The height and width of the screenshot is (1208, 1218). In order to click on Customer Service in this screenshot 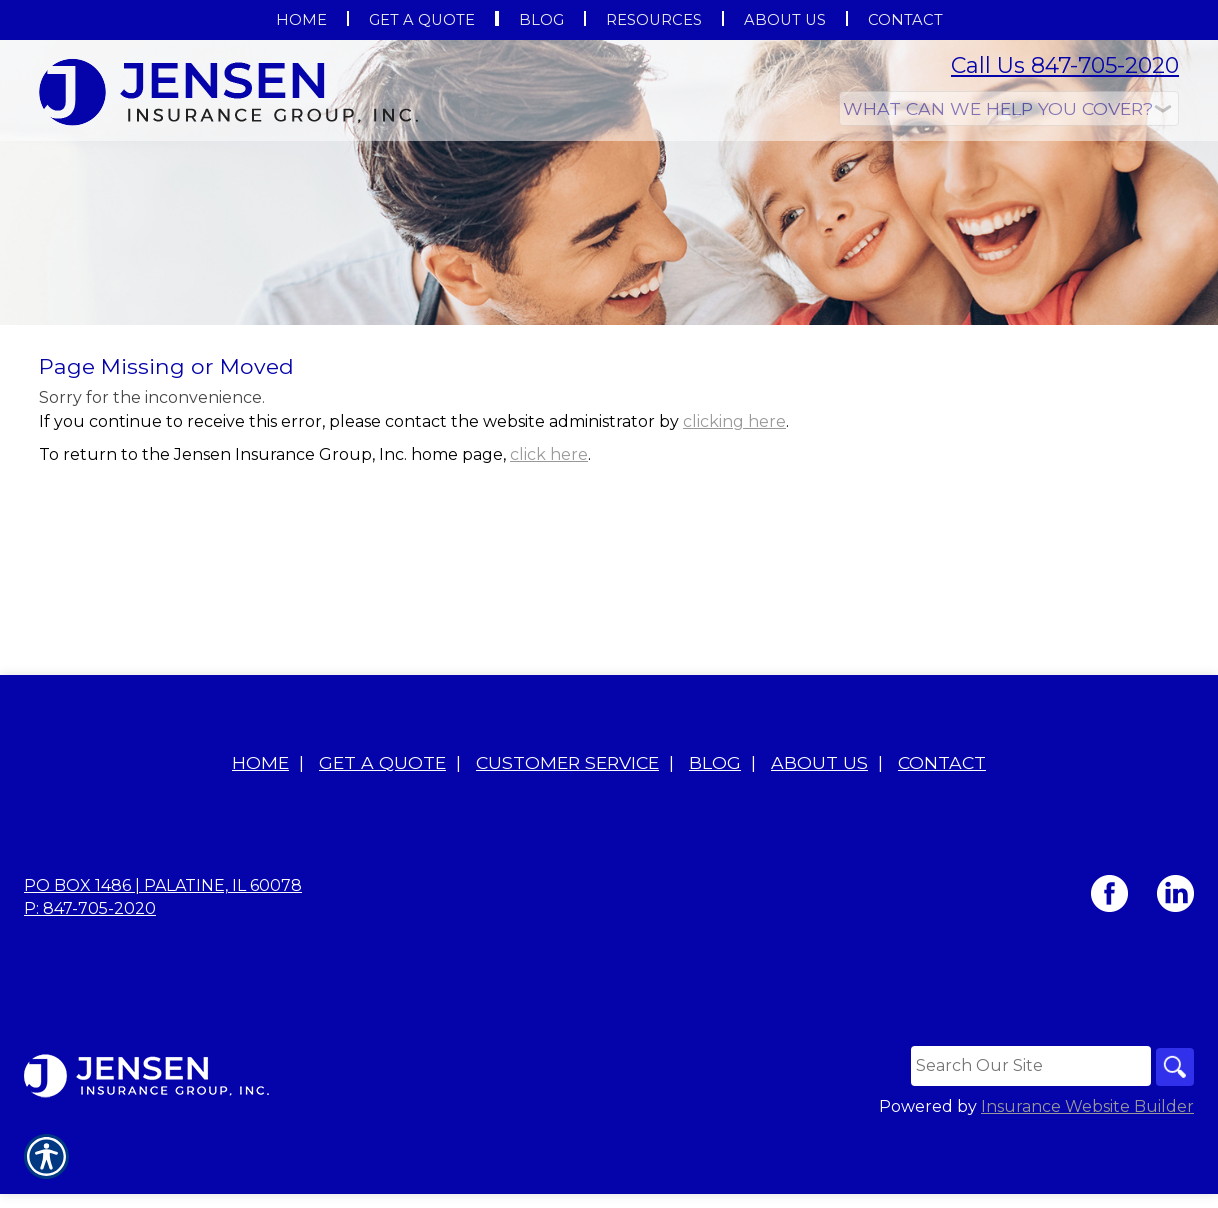, I will do `click(567, 837)`.